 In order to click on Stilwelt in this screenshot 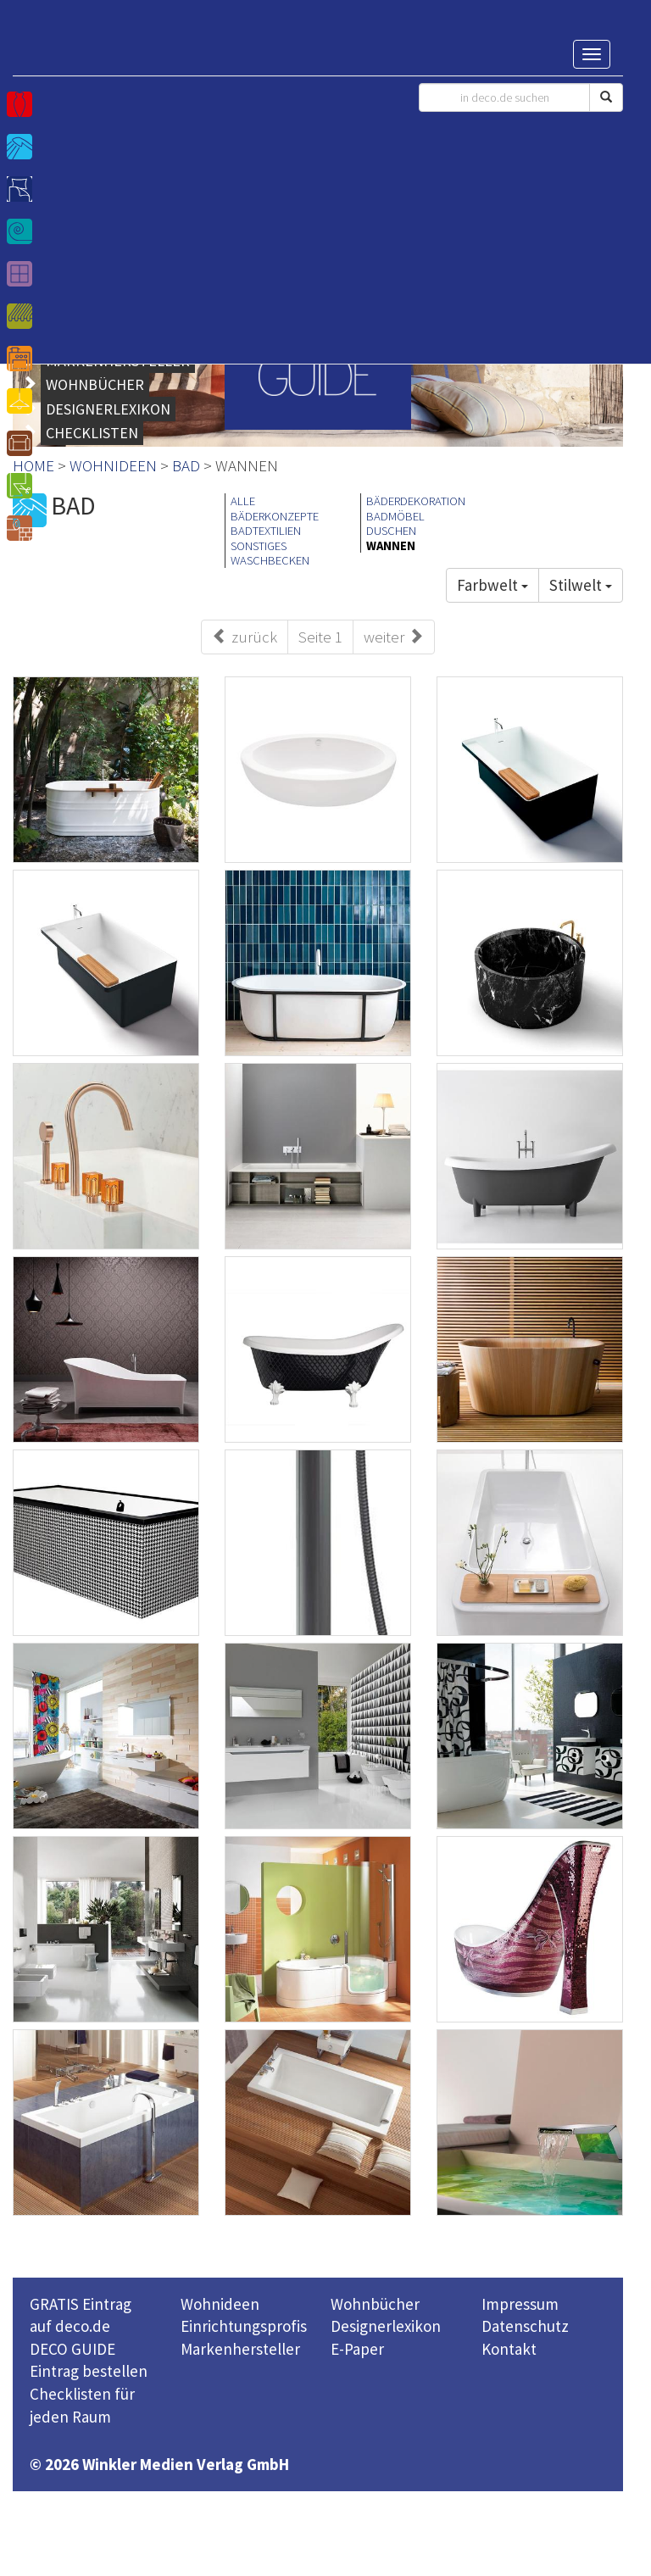, I will do `click(580, 585)`.